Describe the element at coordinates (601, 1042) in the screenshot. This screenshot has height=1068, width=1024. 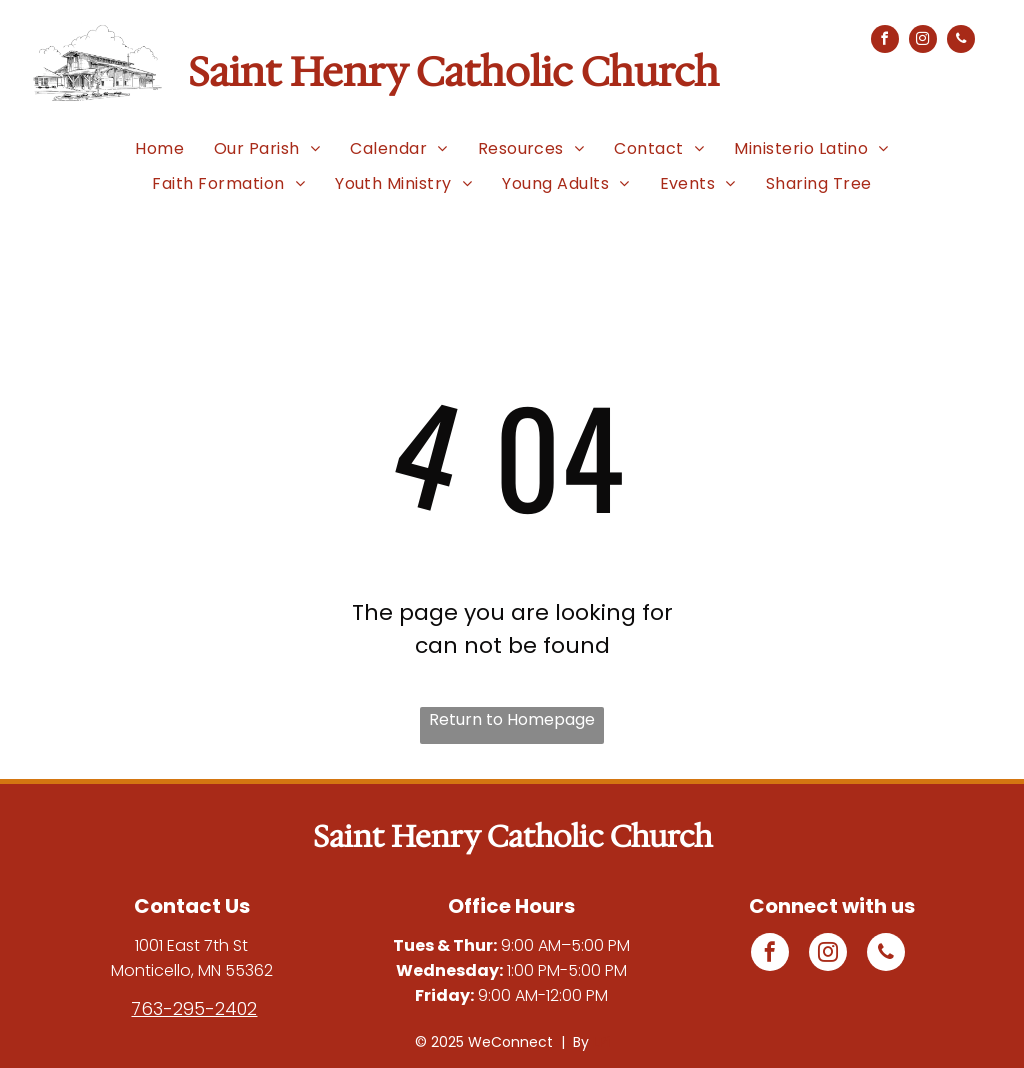
I see `LPi` at that location.